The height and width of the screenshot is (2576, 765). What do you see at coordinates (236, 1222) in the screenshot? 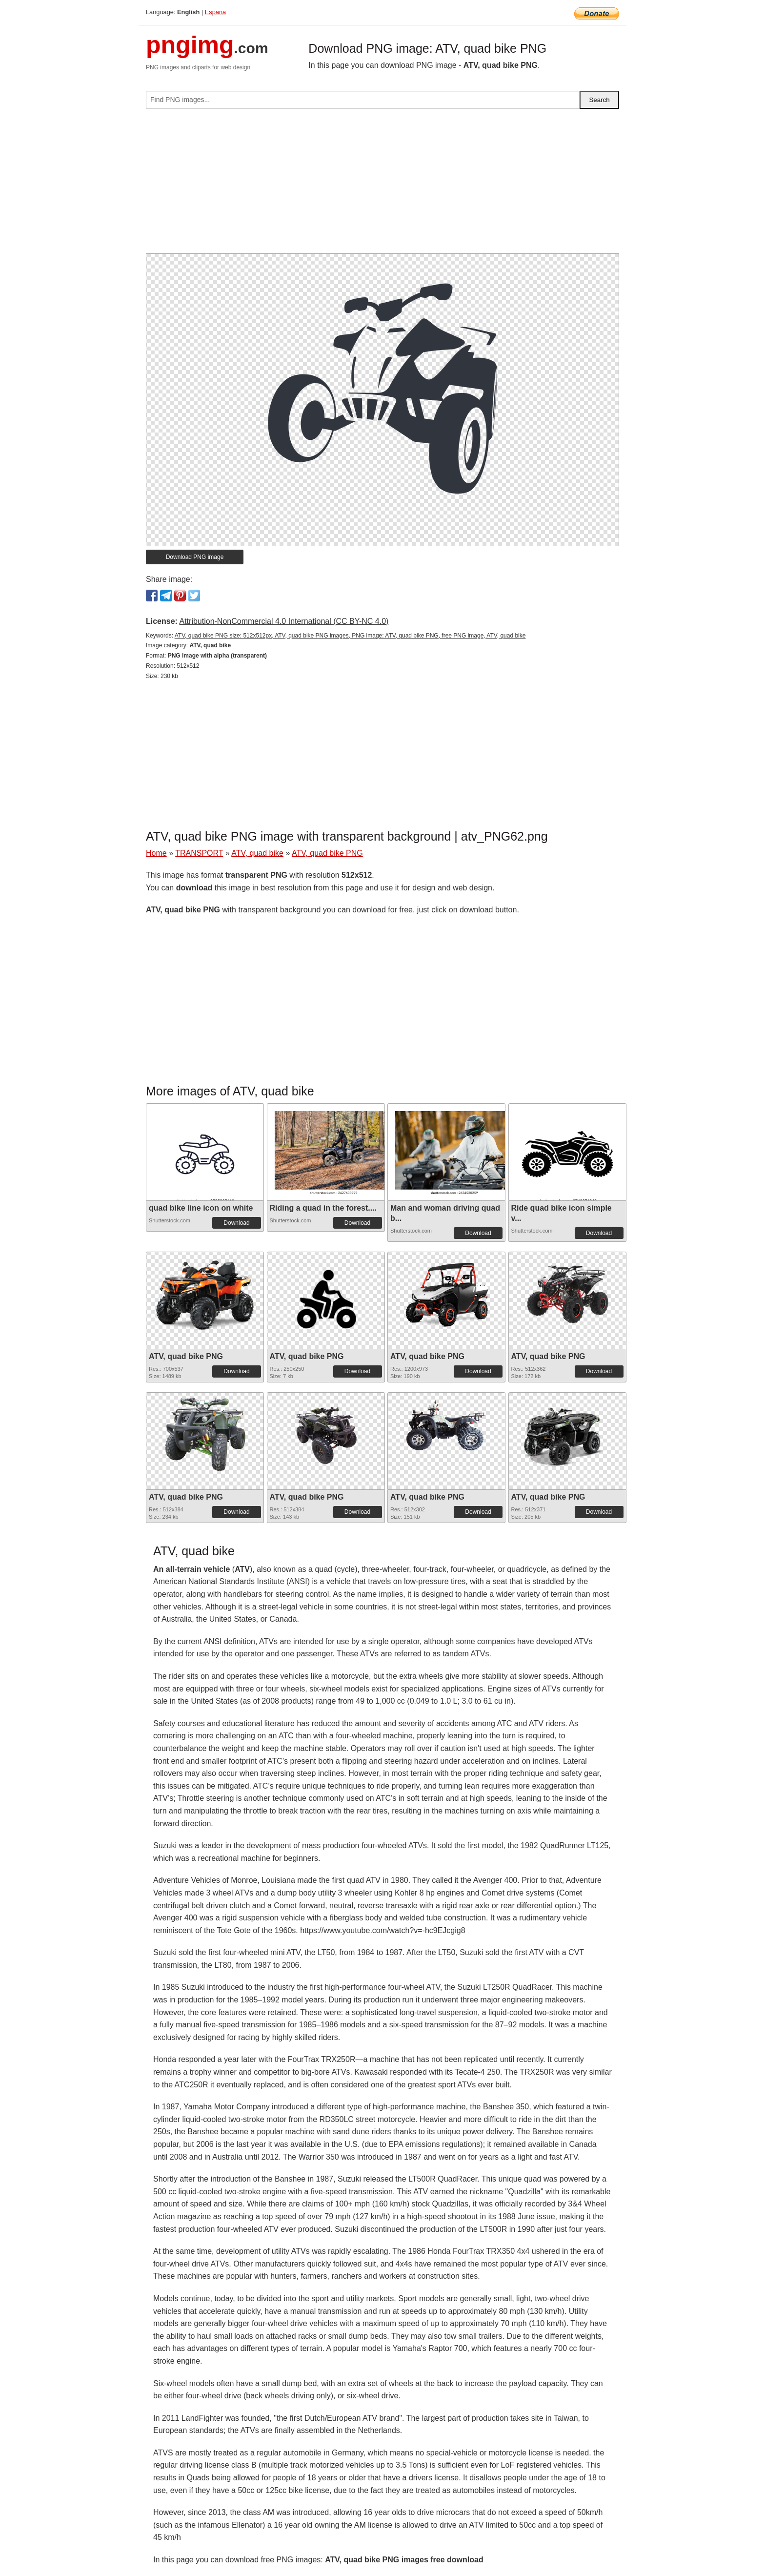
I see `Download` at bounding box center [236, 1222].